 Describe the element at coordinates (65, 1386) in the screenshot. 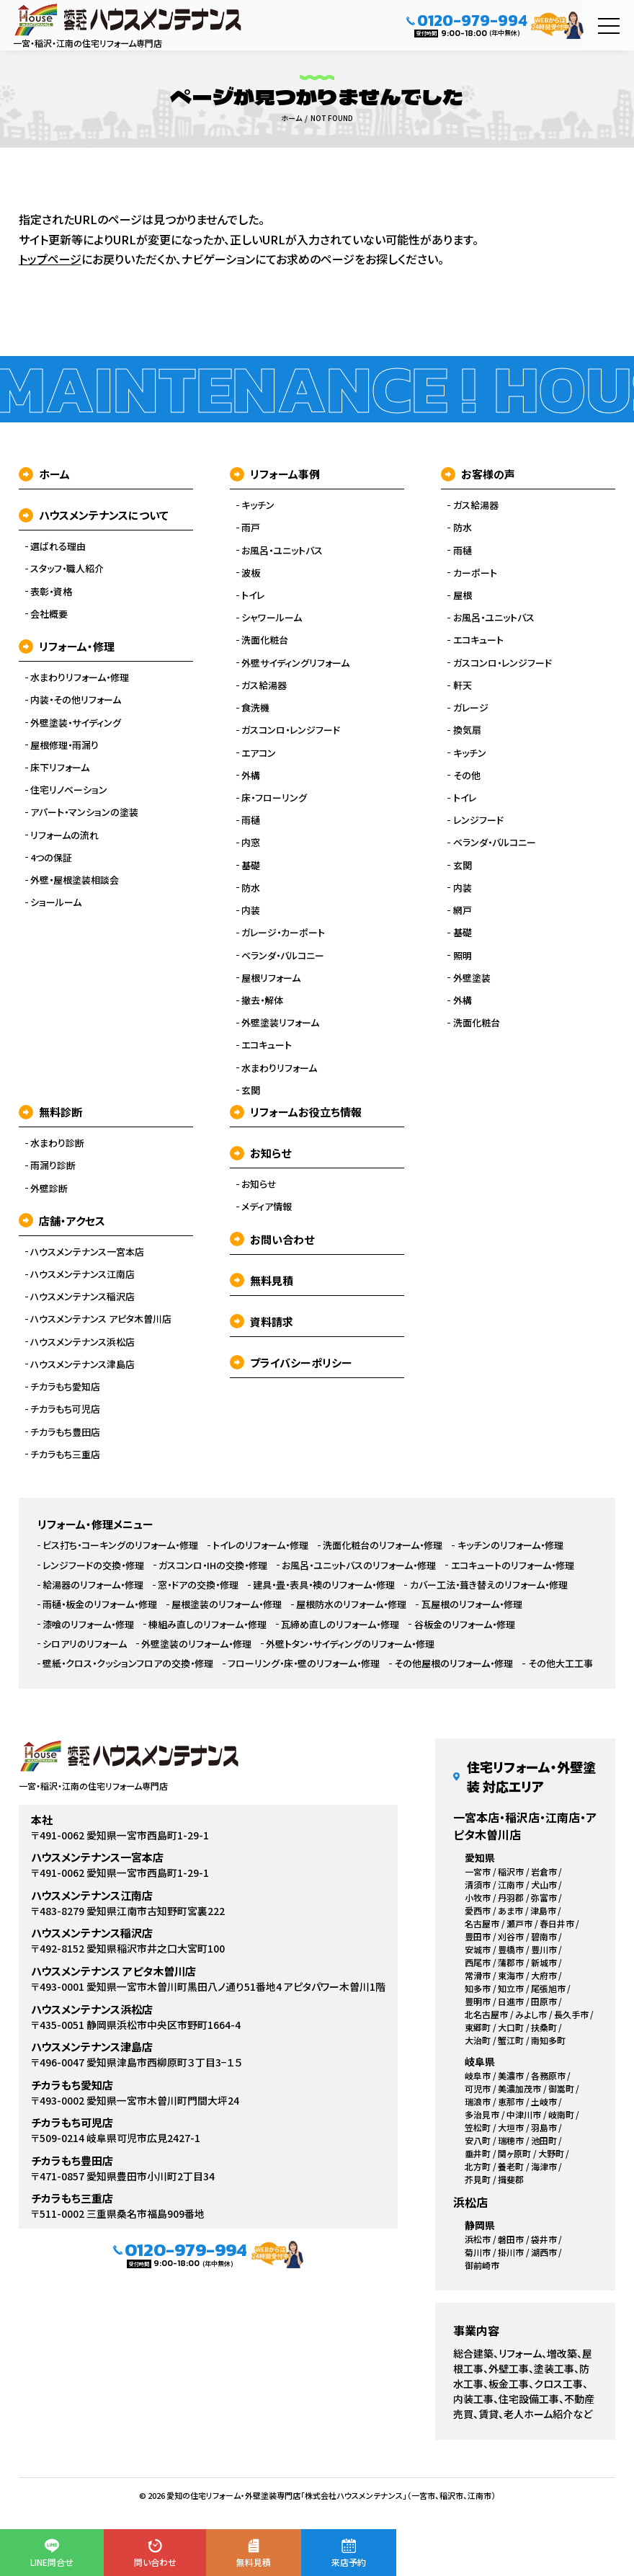

I see `チカラもち愛知店` at that location.